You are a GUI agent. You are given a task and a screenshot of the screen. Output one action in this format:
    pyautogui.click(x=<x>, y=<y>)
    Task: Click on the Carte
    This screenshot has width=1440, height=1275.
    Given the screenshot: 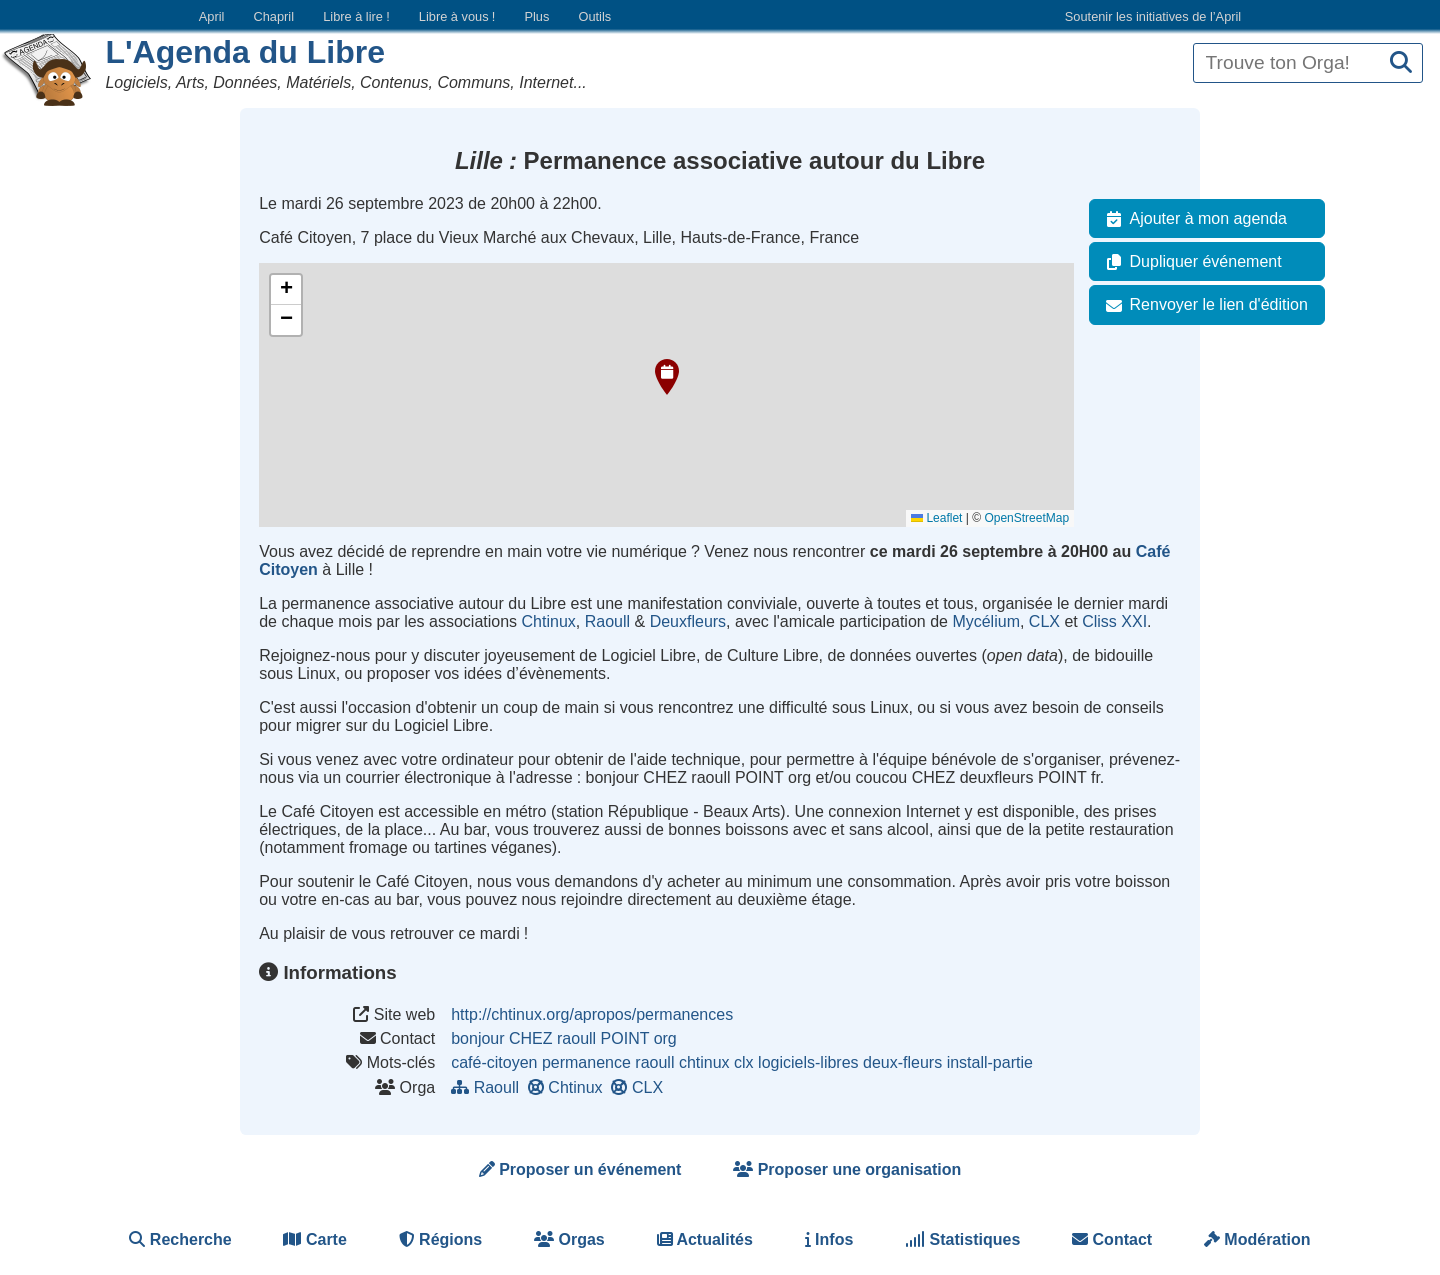 What is the action you would take?
    pyautogui.click(x=314, y=1239)
    